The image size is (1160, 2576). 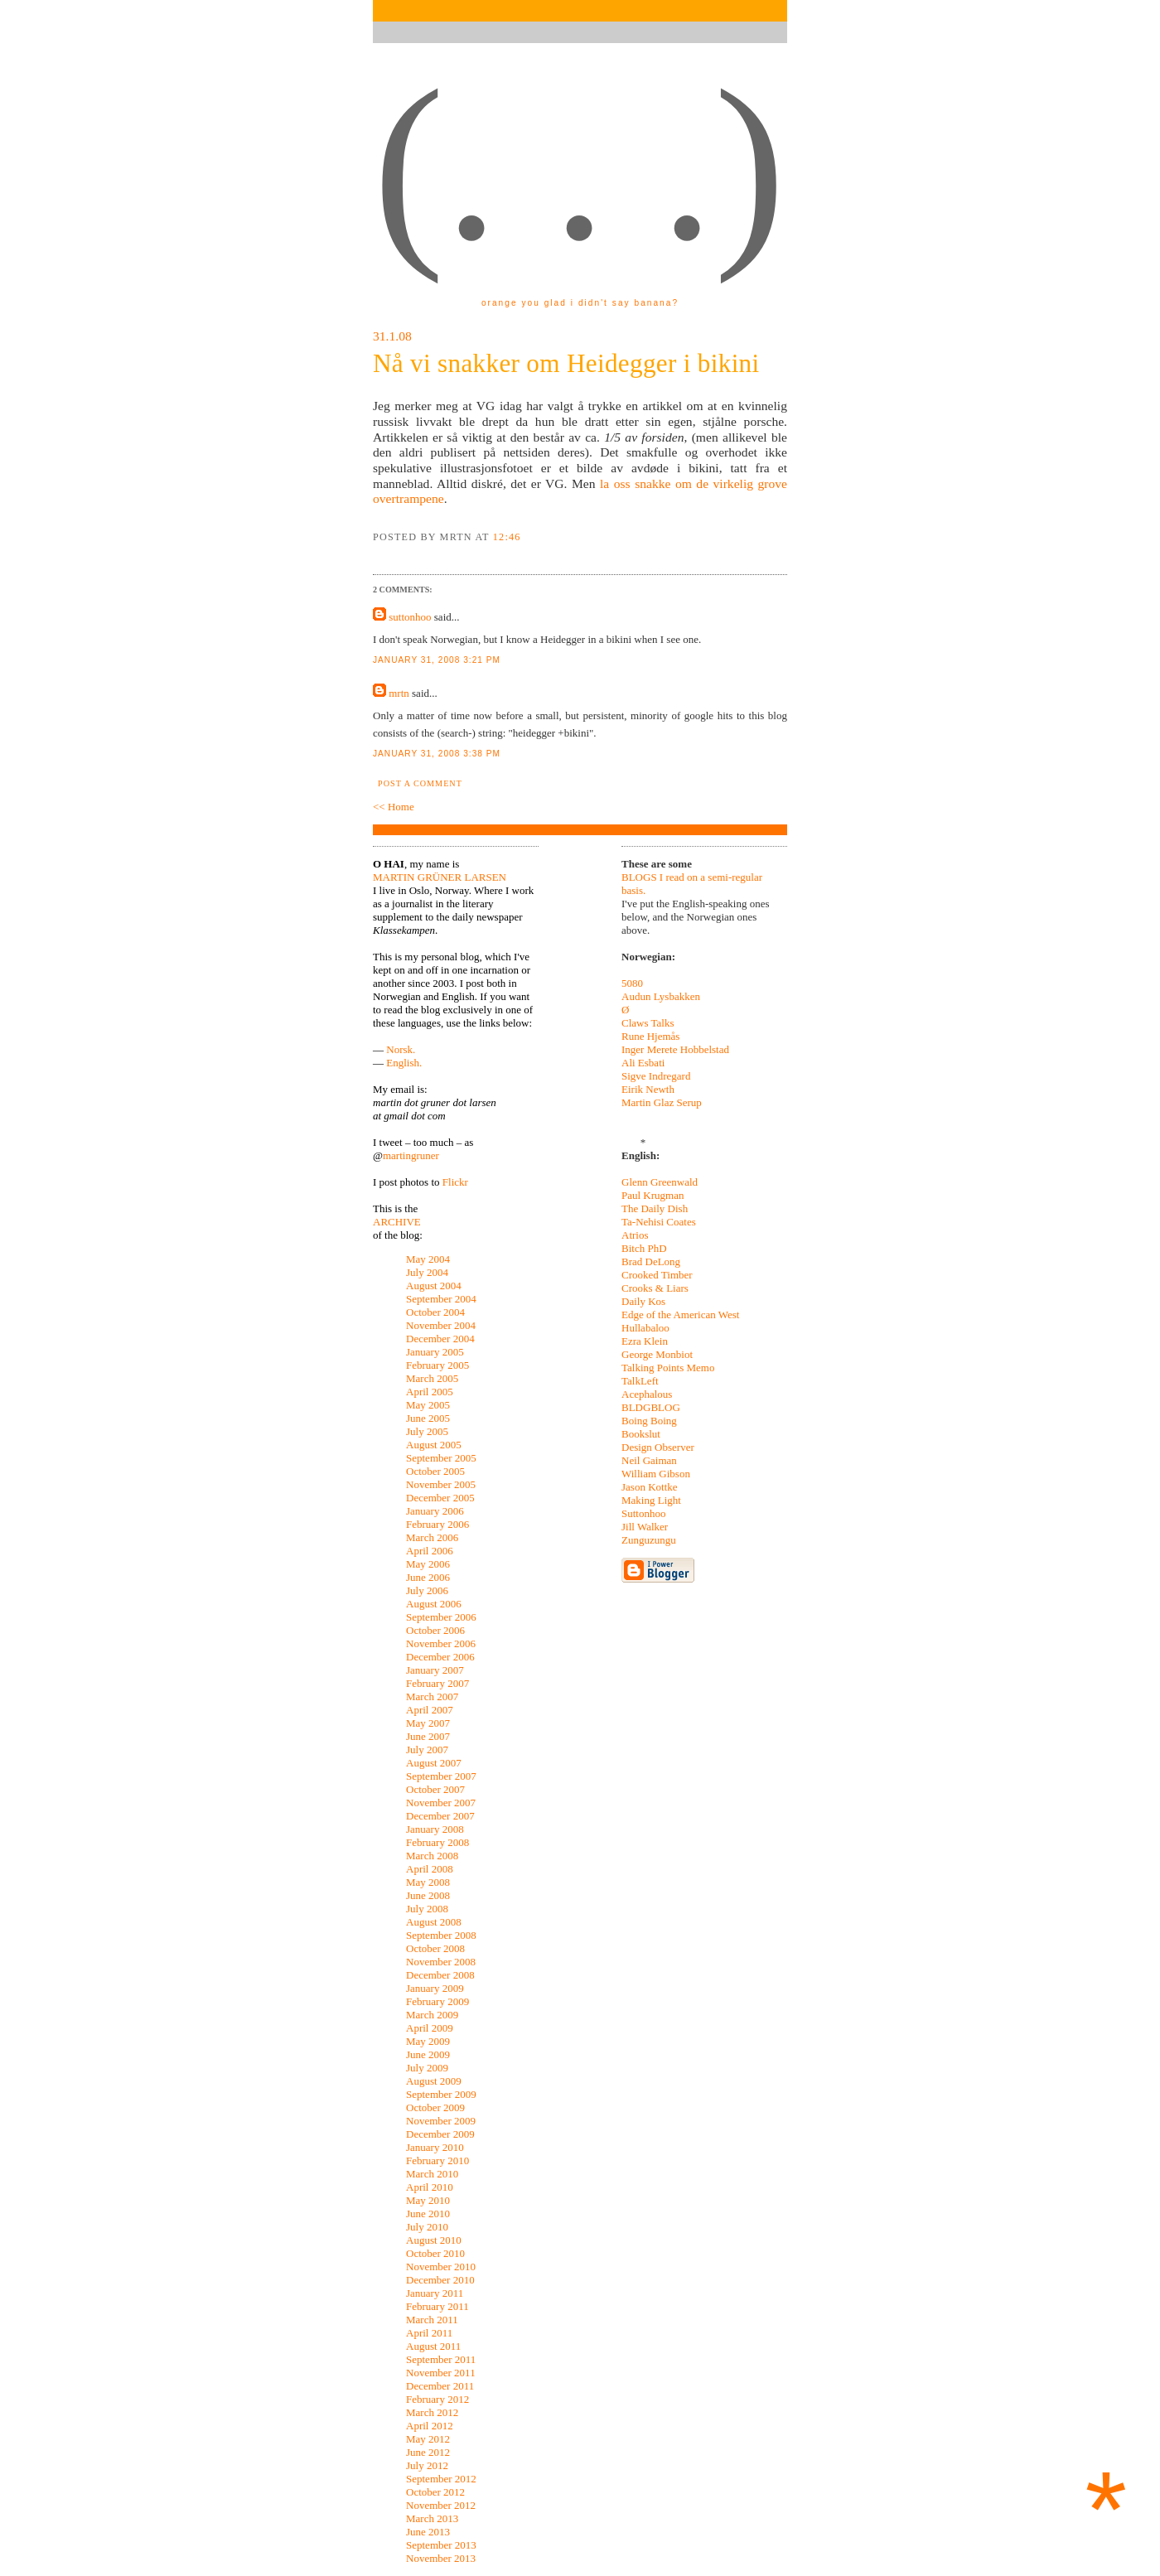 I want to click on Paul Krugman, so click(x=652, y=1195).